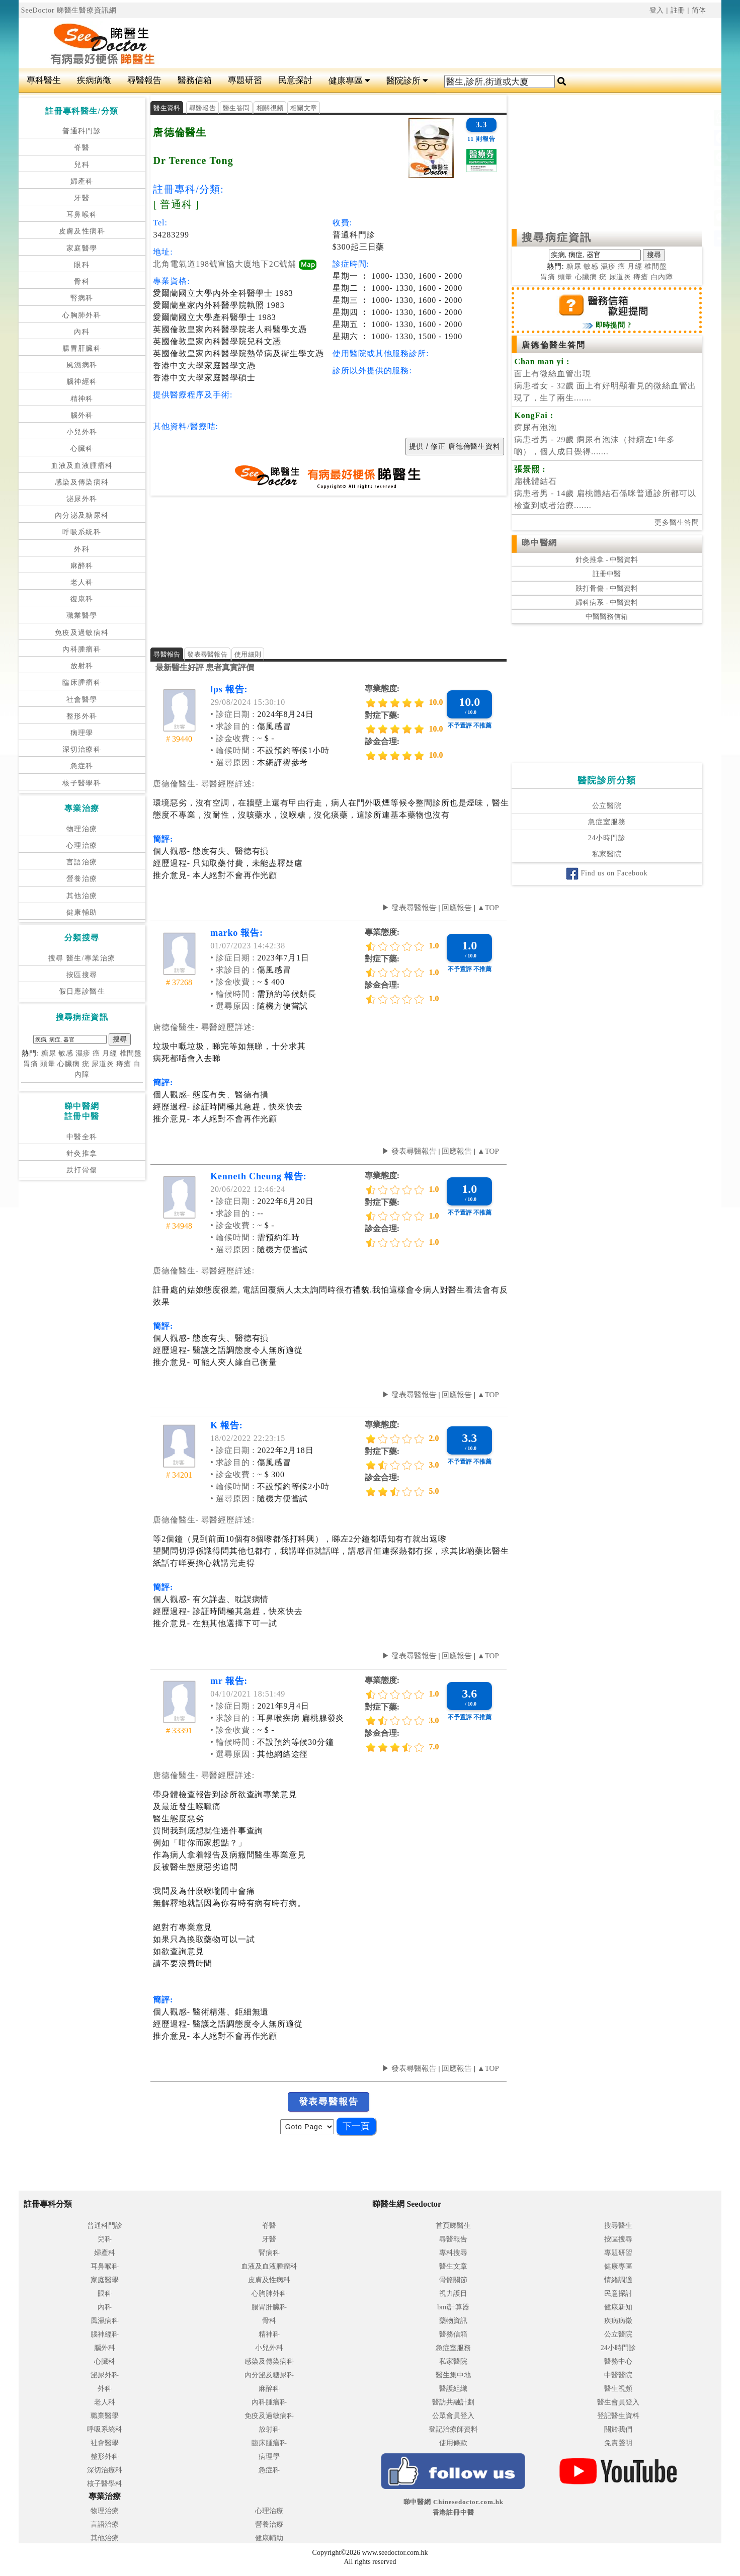 Image resolution: width=740 pixels, height=2576 pixels. I want to click on 登記醫生資料, so click(618, 2416).